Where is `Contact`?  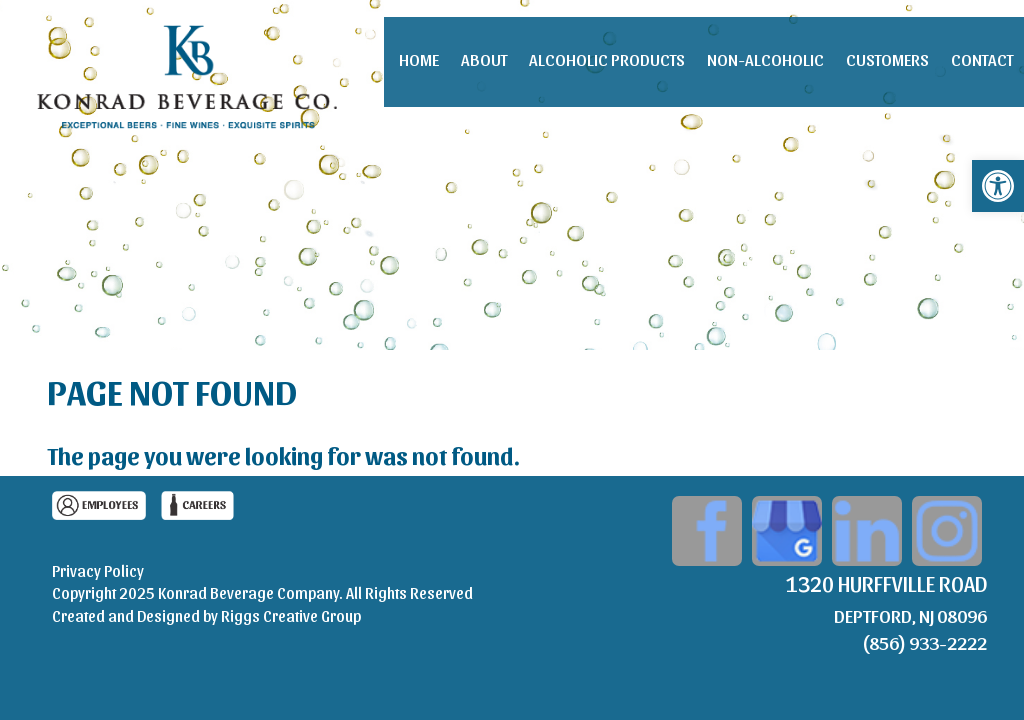
Contact is located at coordinates (982, 59).